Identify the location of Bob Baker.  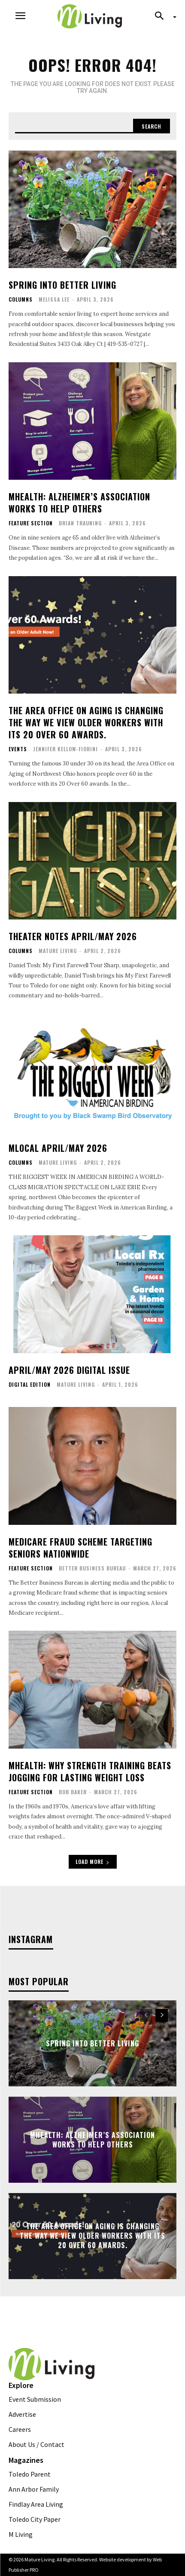
(73, 1791).